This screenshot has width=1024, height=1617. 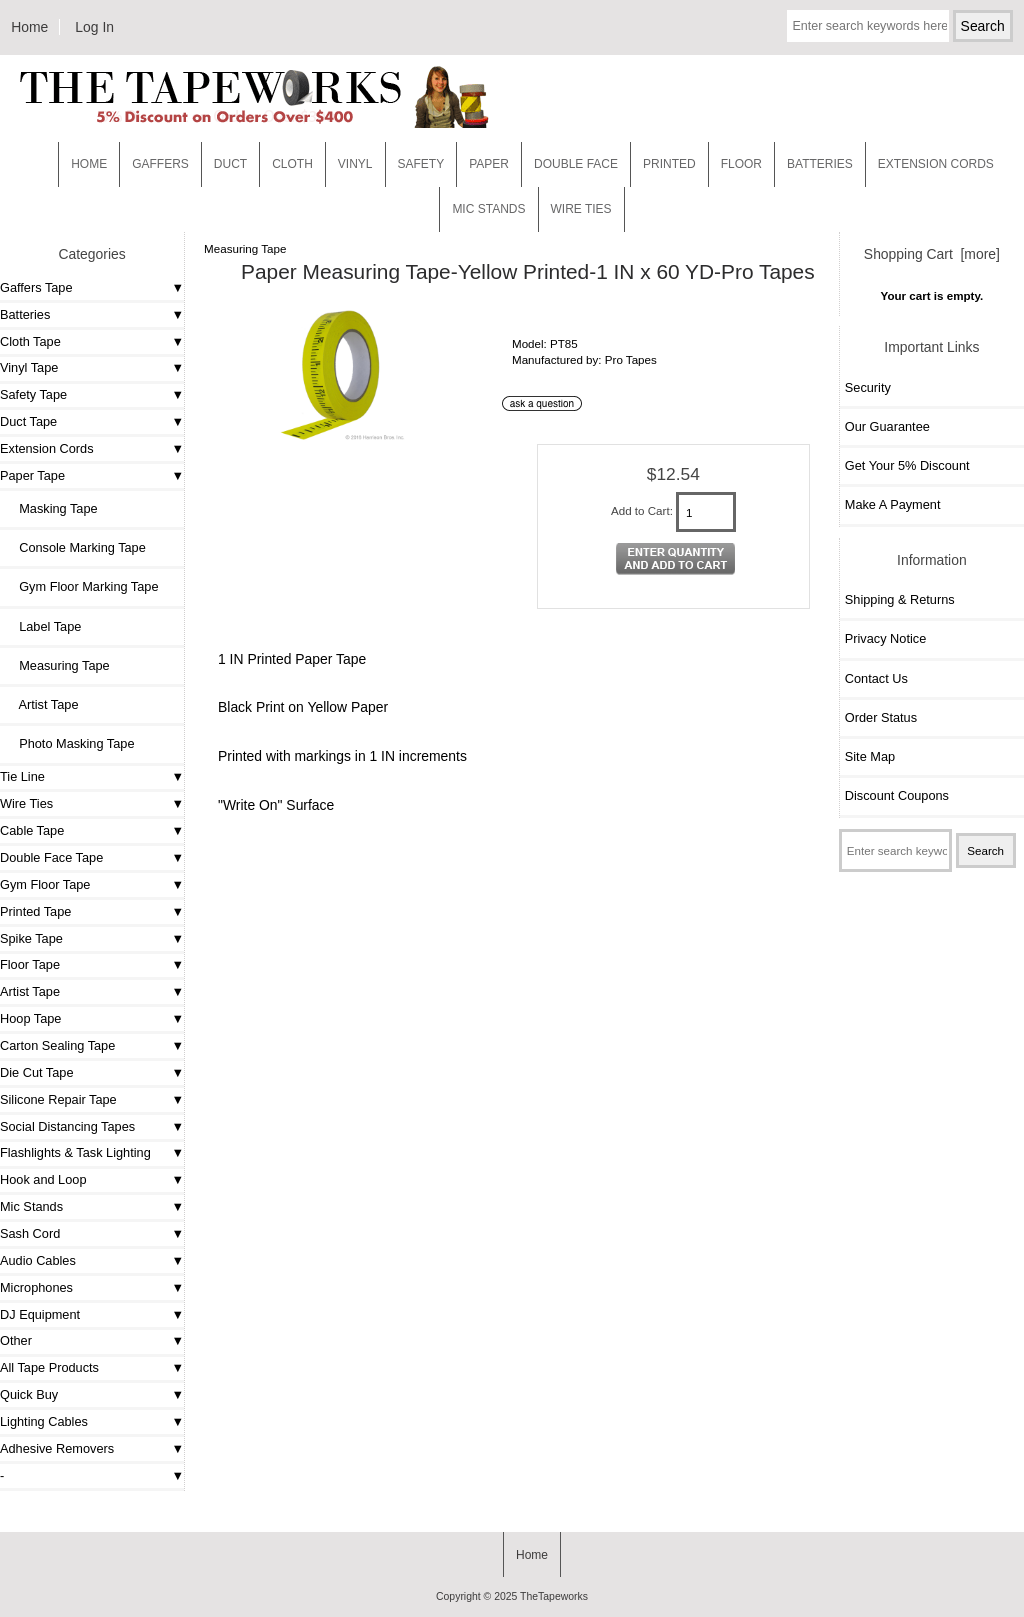 I want to click on Measuring Tape, so click(x=245, y=248).